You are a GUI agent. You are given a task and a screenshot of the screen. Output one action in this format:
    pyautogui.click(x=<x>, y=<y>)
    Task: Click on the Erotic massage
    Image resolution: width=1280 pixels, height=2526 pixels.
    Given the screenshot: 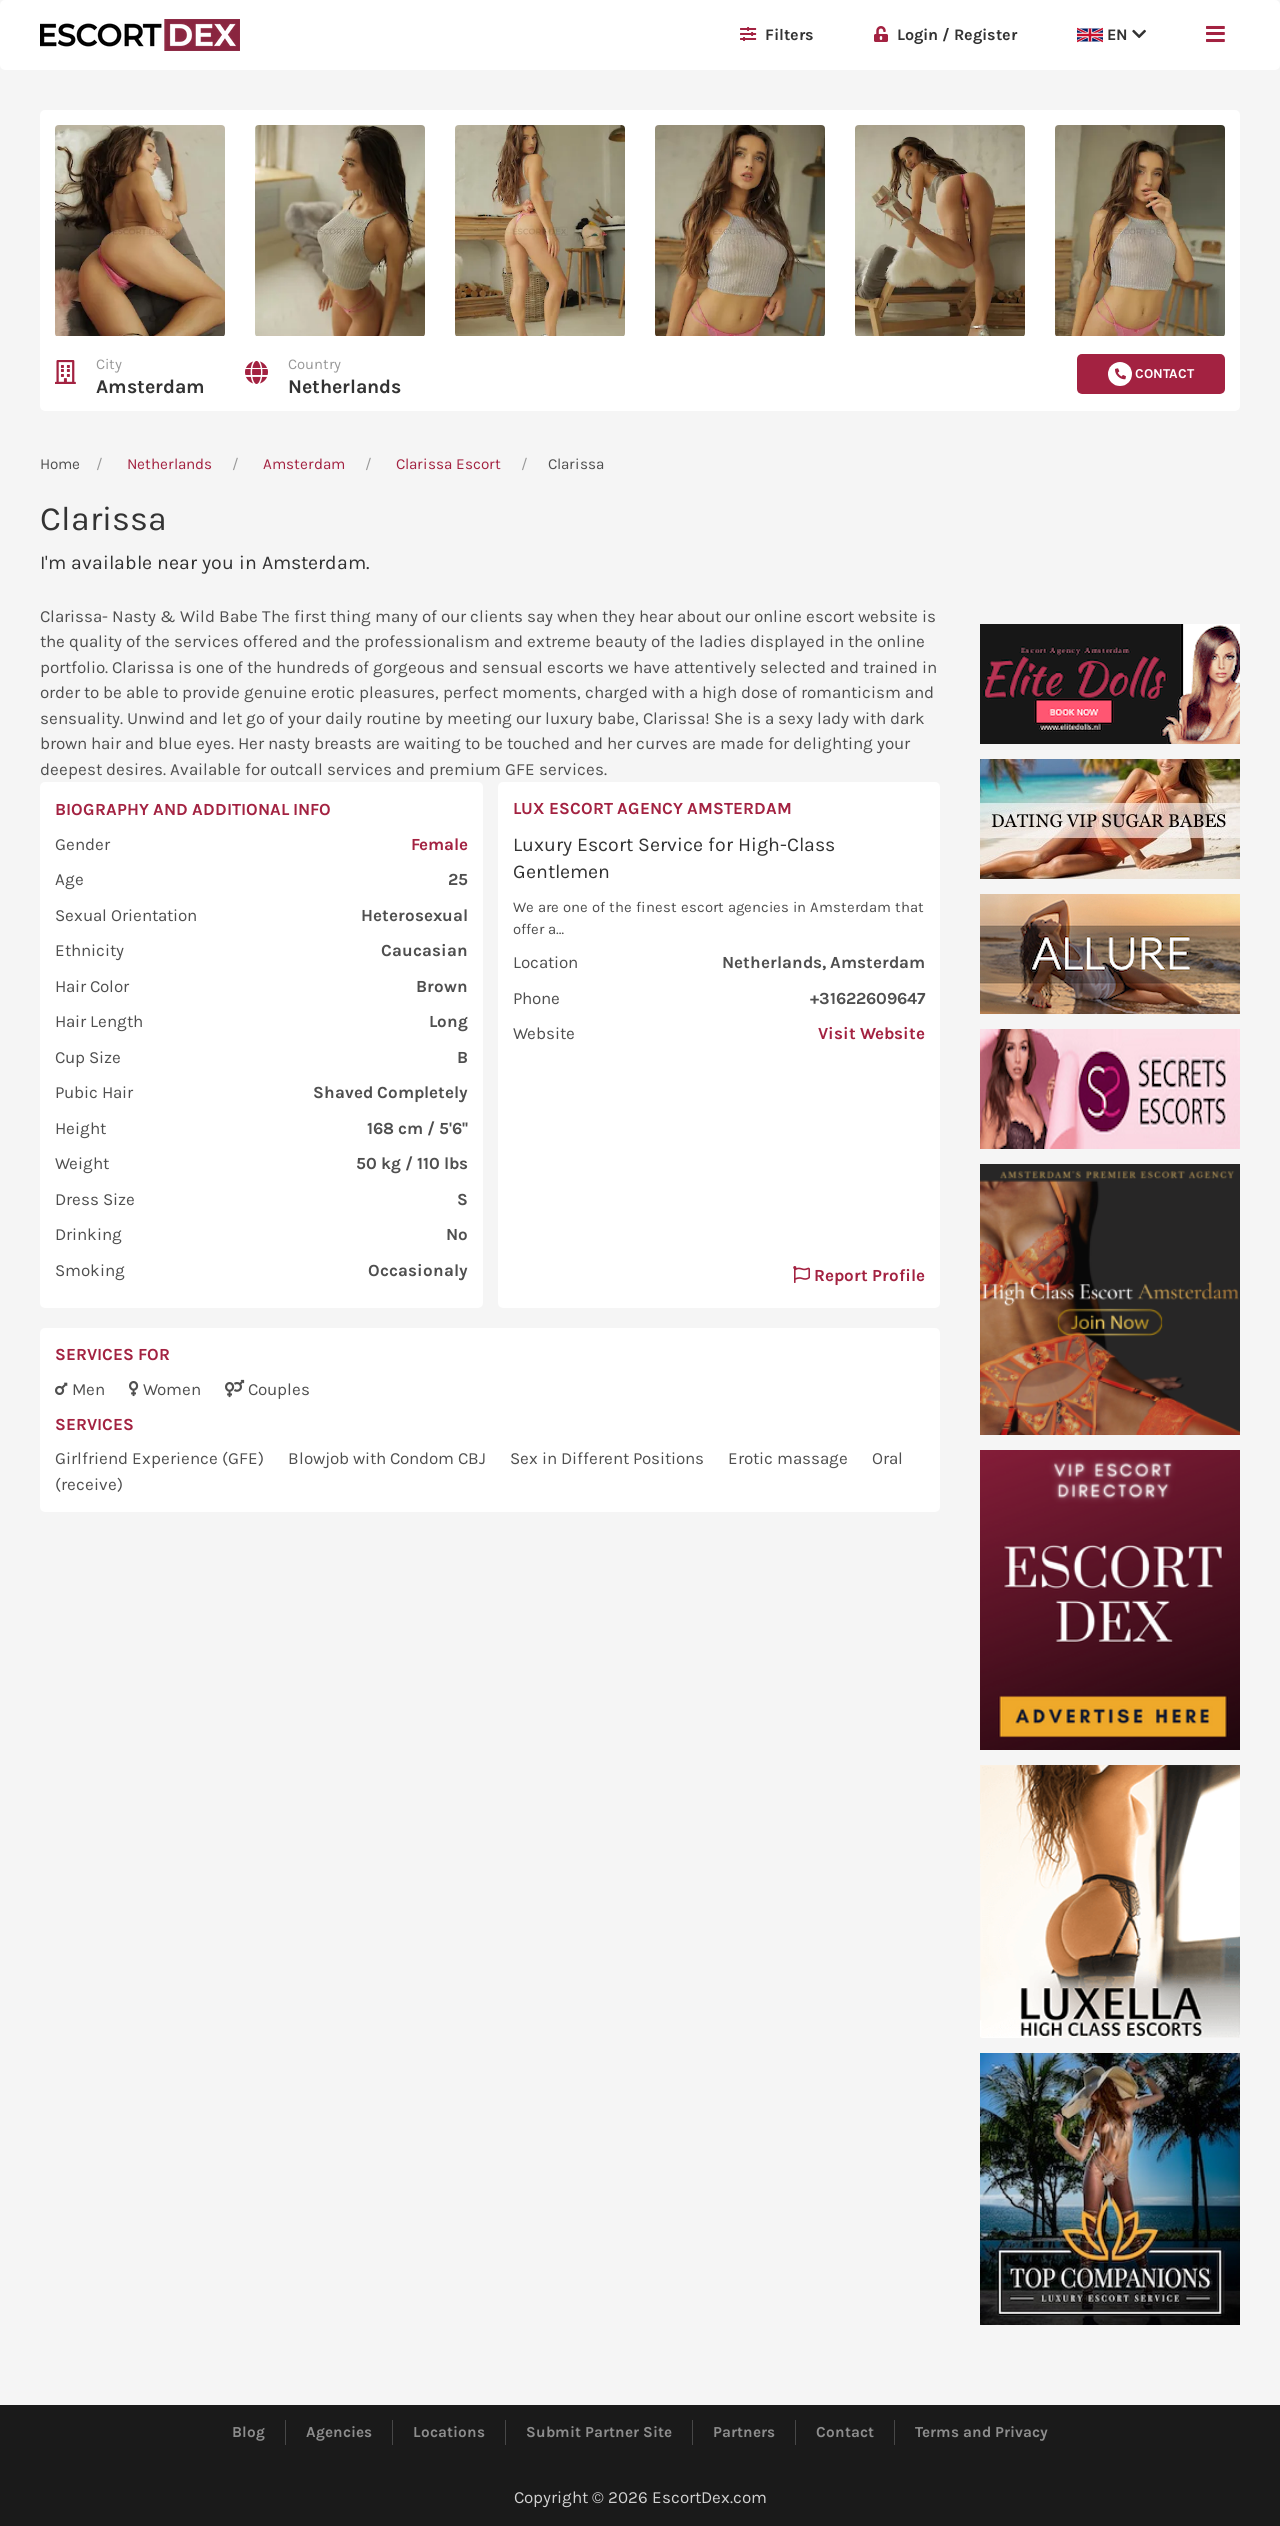 What is the action you would take?
    pyautogui.click(x=790, y=1458)
    